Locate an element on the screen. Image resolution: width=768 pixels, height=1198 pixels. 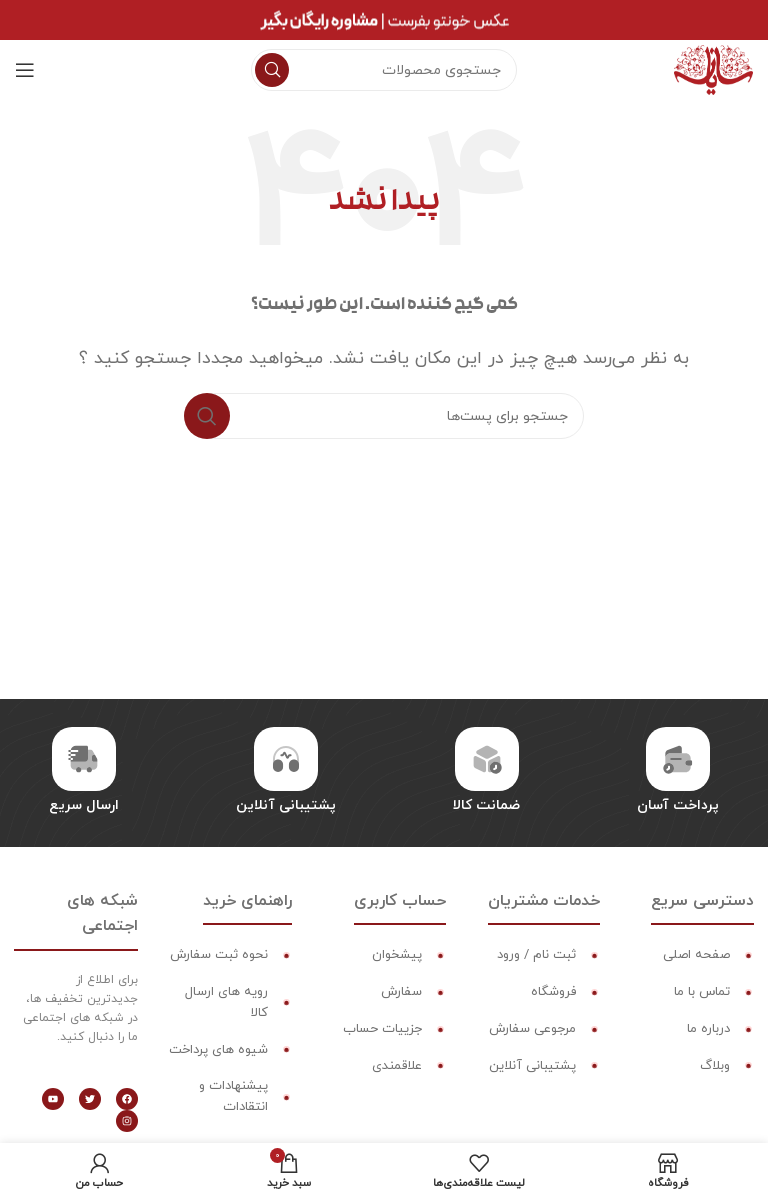
[منوی موبایل باز] is located at coordinates (25, 70).